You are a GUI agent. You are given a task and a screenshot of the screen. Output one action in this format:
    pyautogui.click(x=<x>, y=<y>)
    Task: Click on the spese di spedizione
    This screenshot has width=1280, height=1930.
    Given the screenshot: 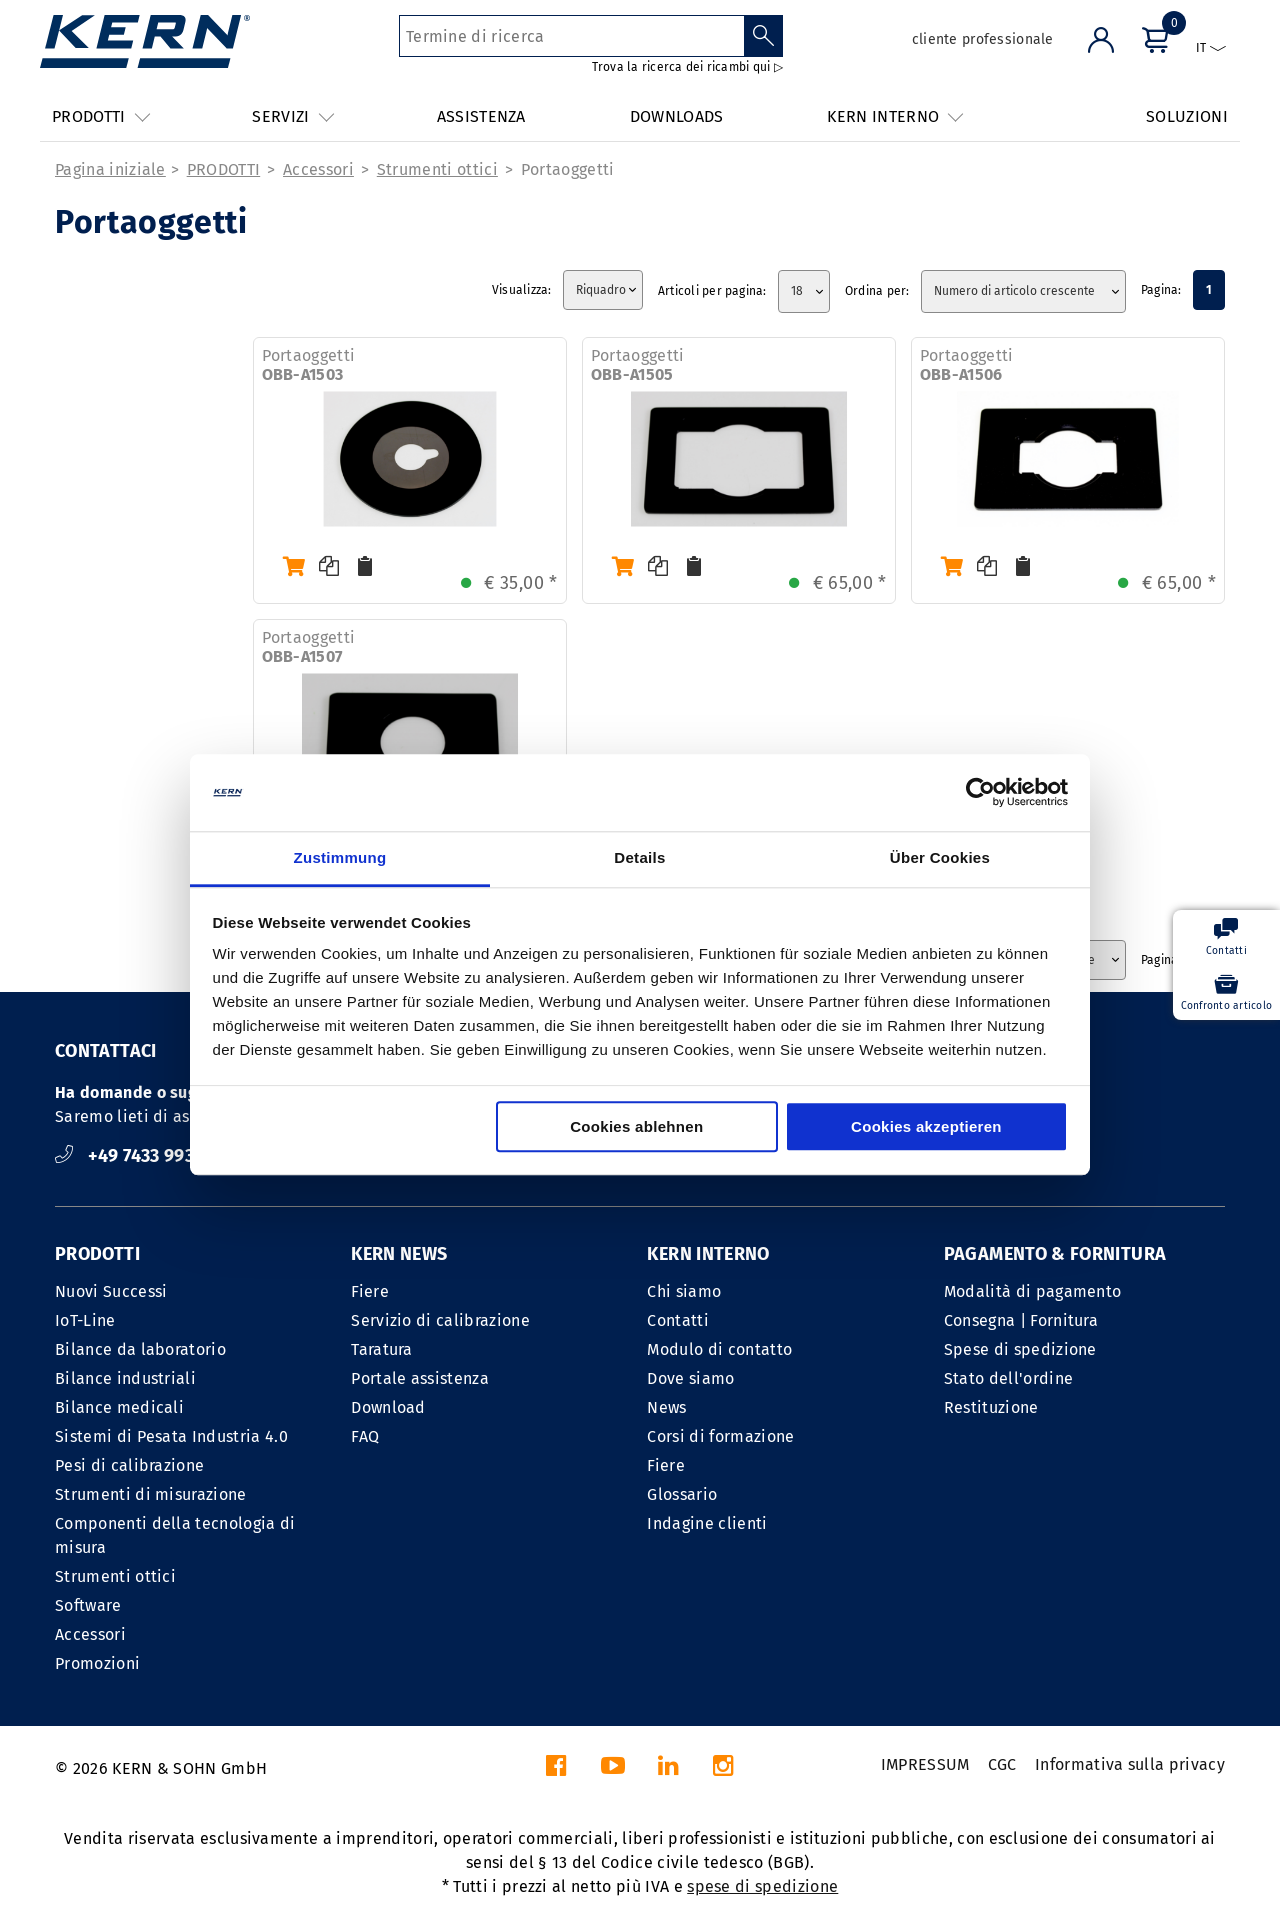 What is the action you would take?
    pyautogui.click(x=762, y=1886)
    